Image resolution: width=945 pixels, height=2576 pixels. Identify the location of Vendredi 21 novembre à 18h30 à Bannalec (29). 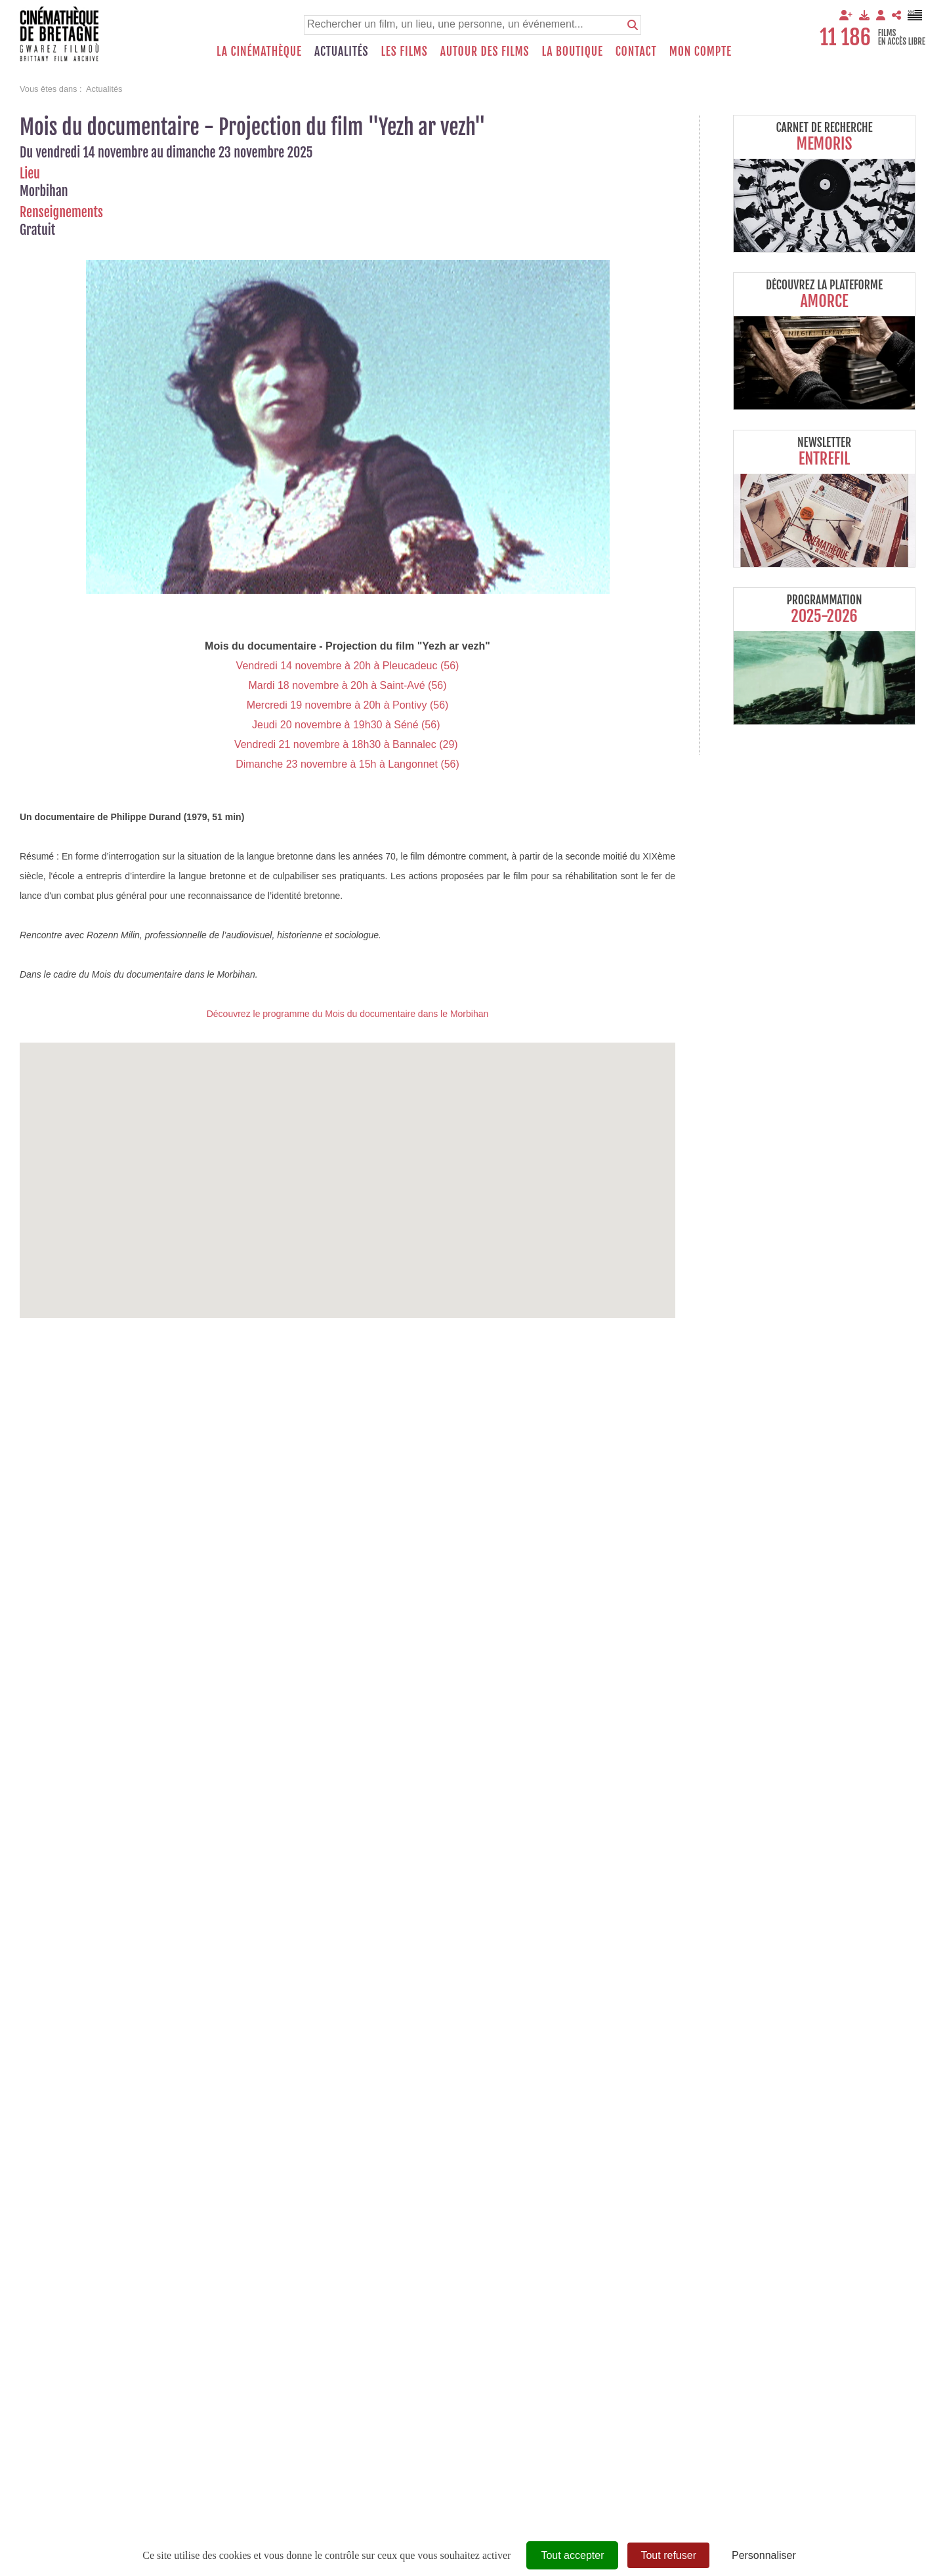
(347, 744).